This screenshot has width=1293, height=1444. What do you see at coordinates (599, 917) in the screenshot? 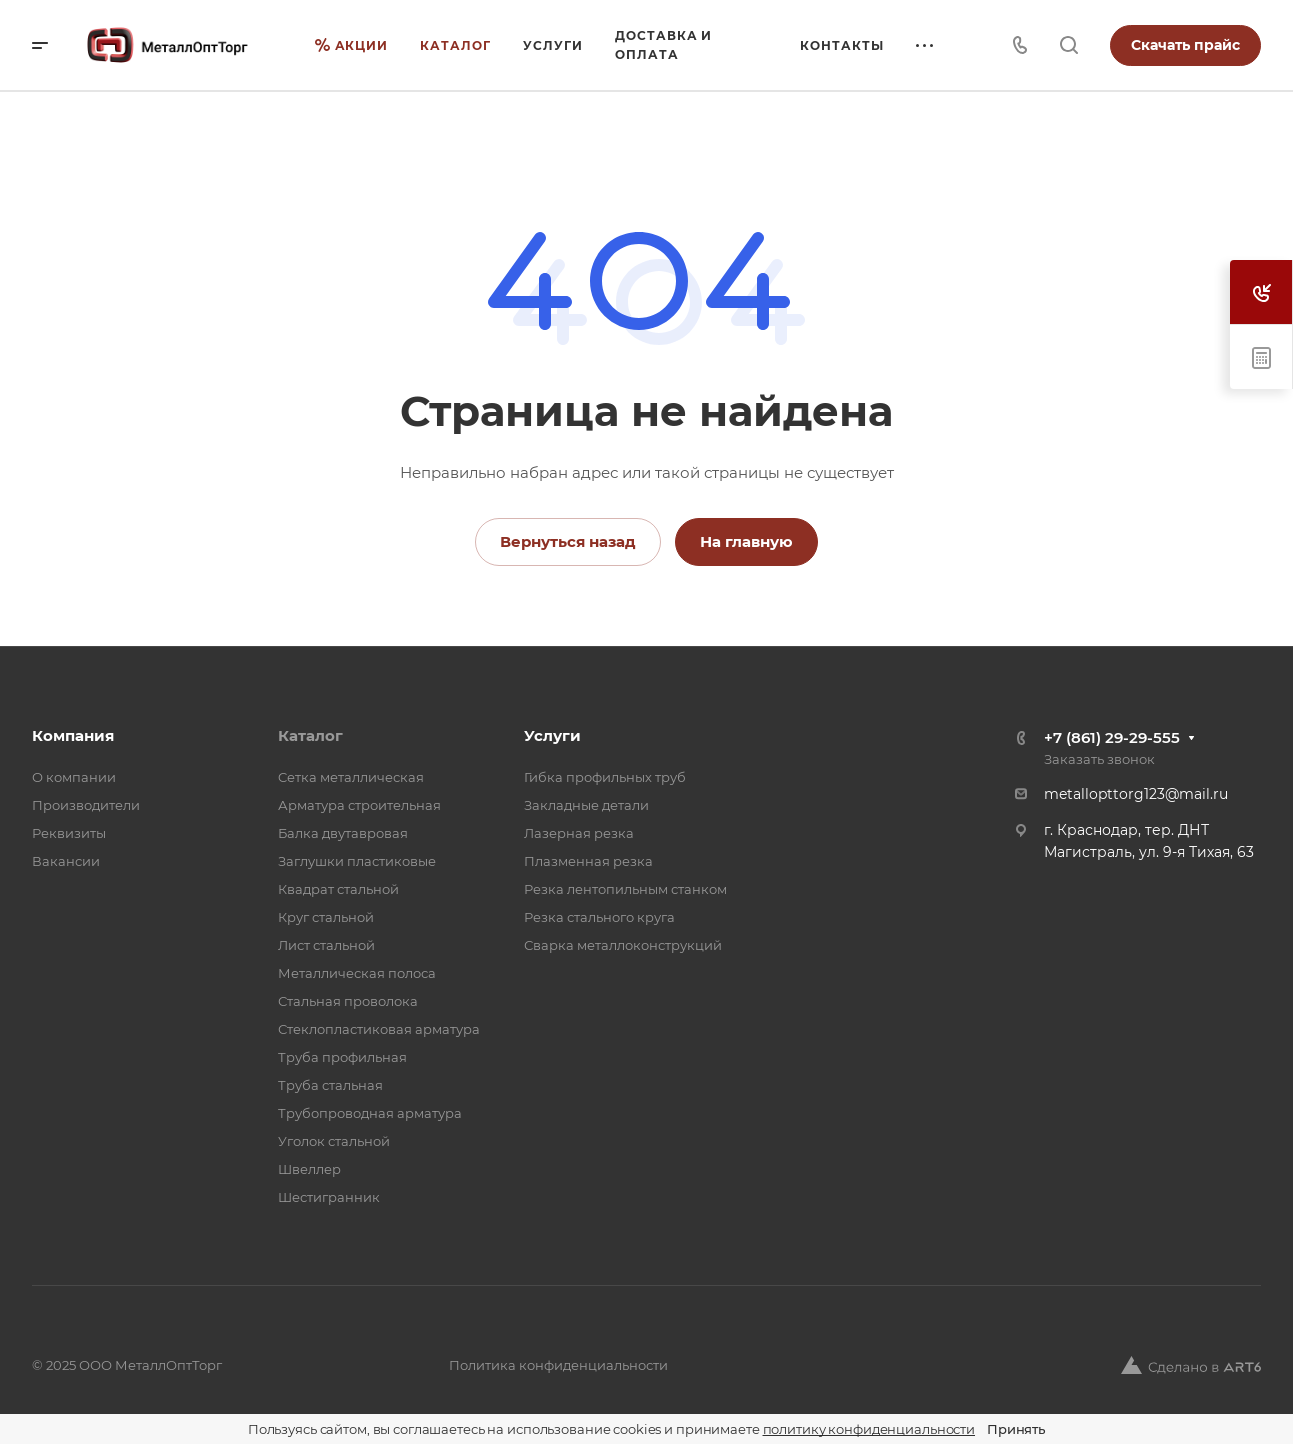
I see `Резка стального круга` at bounding box center [599, 917].